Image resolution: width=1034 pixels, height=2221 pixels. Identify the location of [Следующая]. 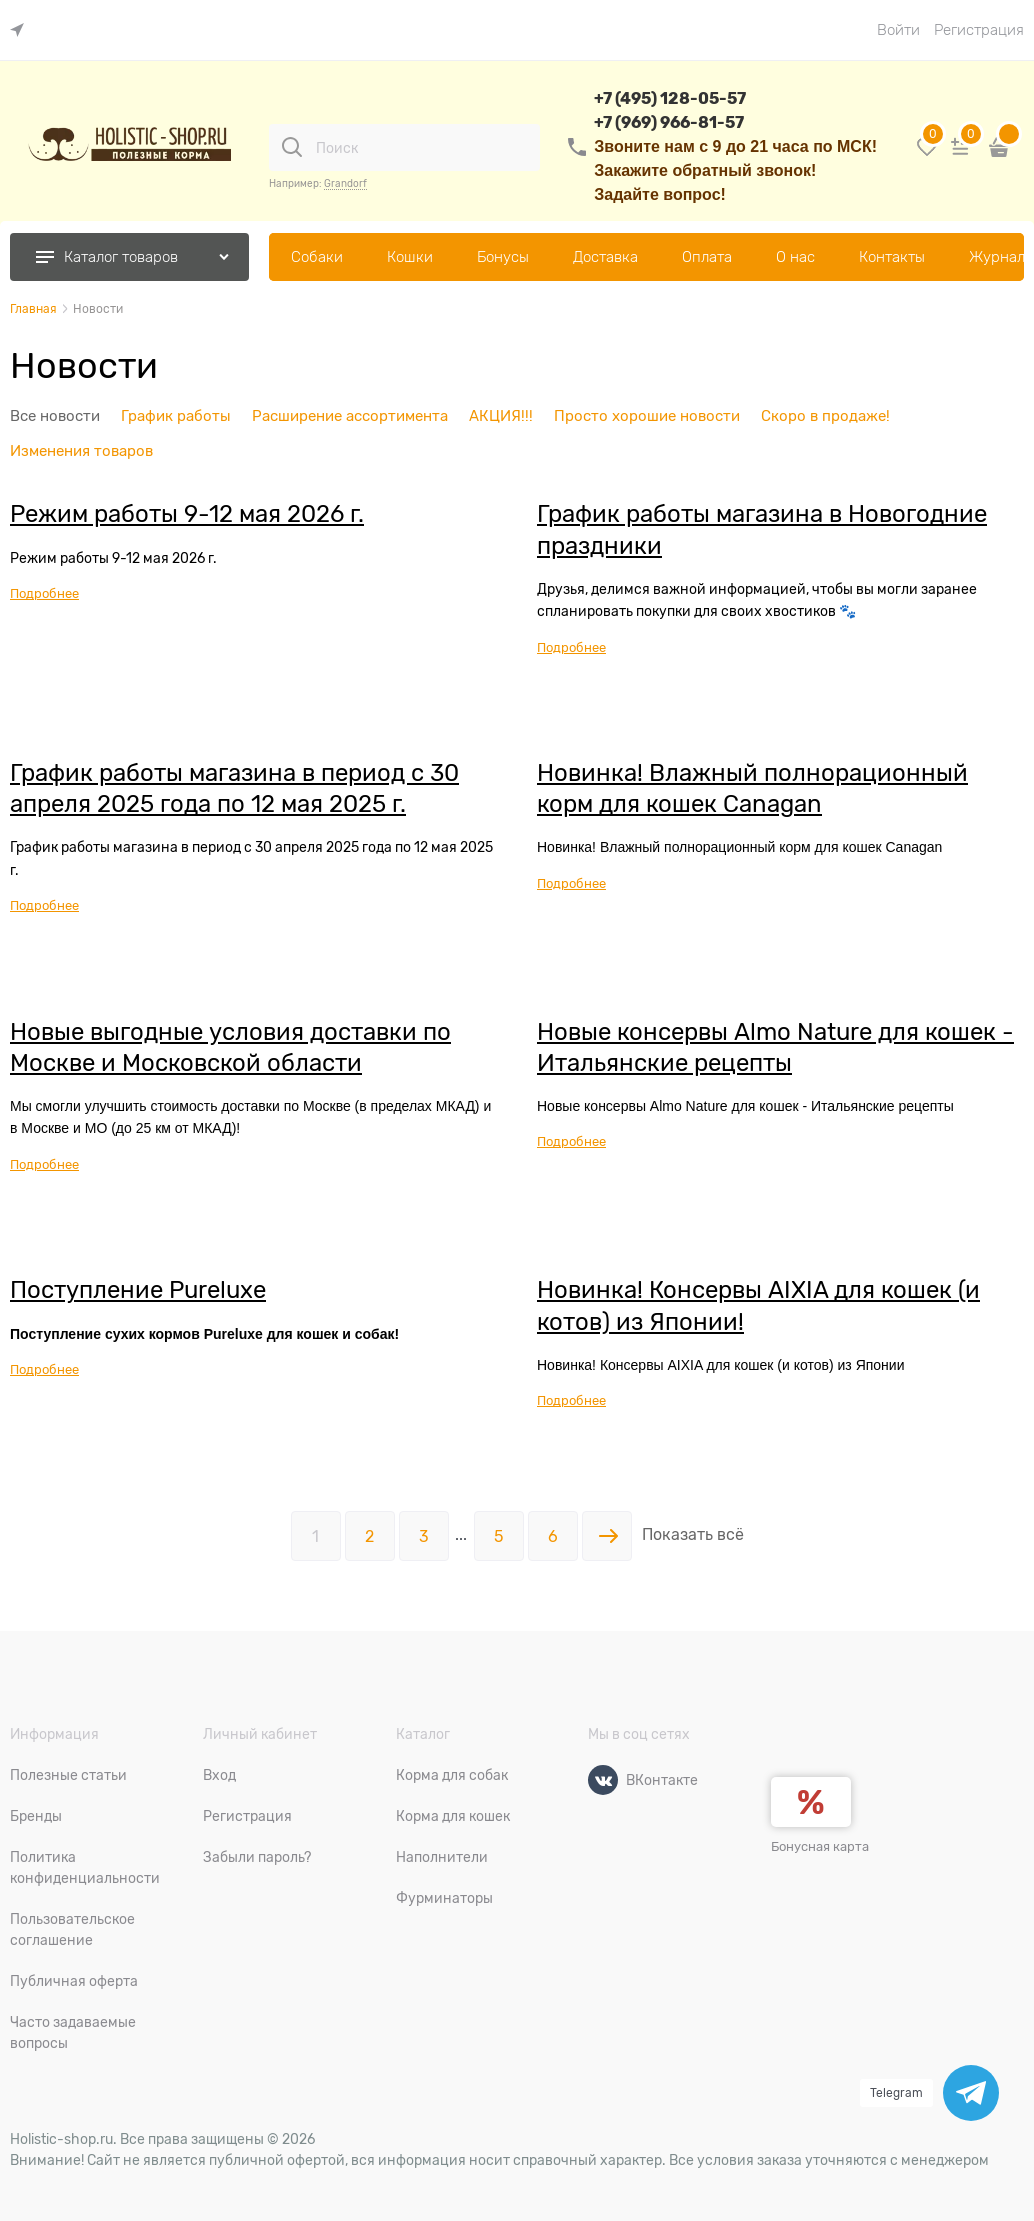
(607, 1536).